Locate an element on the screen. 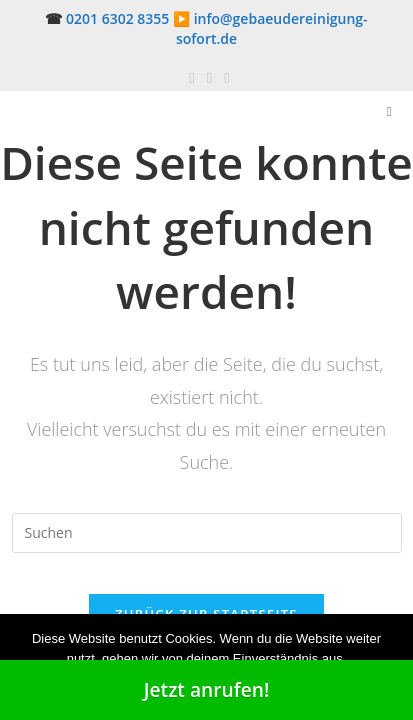 The image size is (413, 720). [Facebook (öffnet in neuem Tab)] is located at coordinates (191, 77).